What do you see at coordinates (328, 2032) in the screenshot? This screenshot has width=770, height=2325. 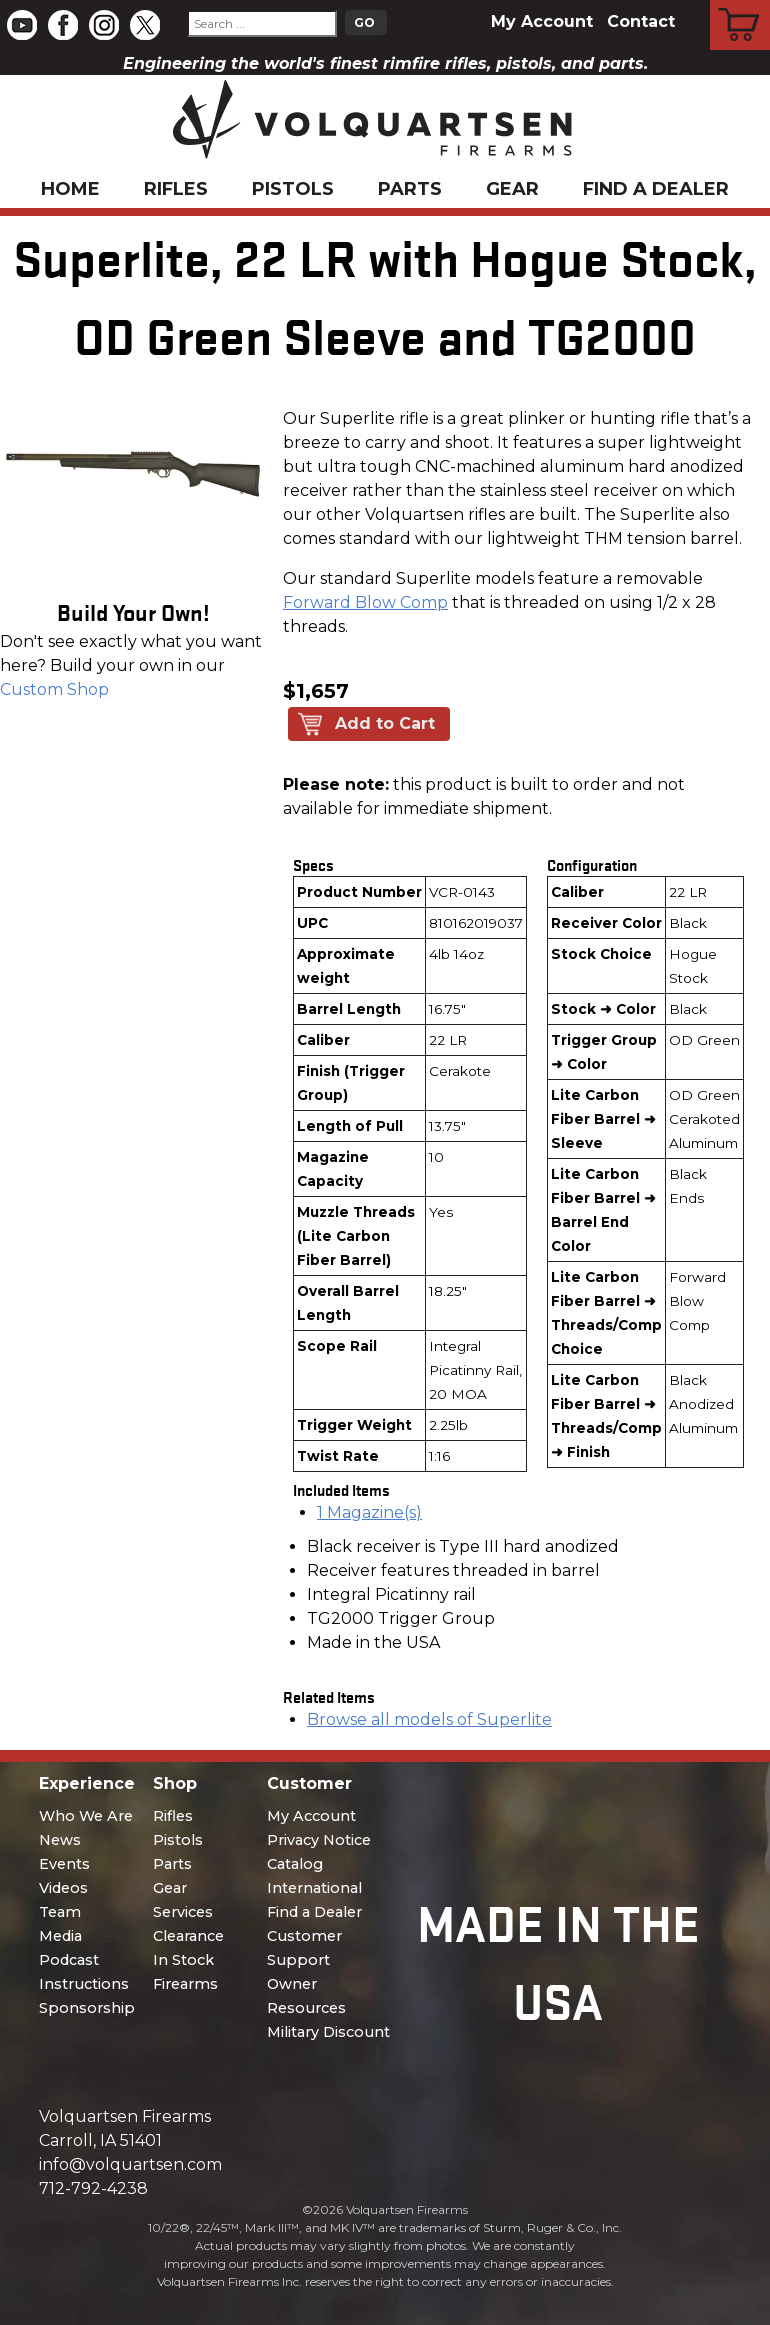 I see `Military Discount` at bounding box center [328, 2032].